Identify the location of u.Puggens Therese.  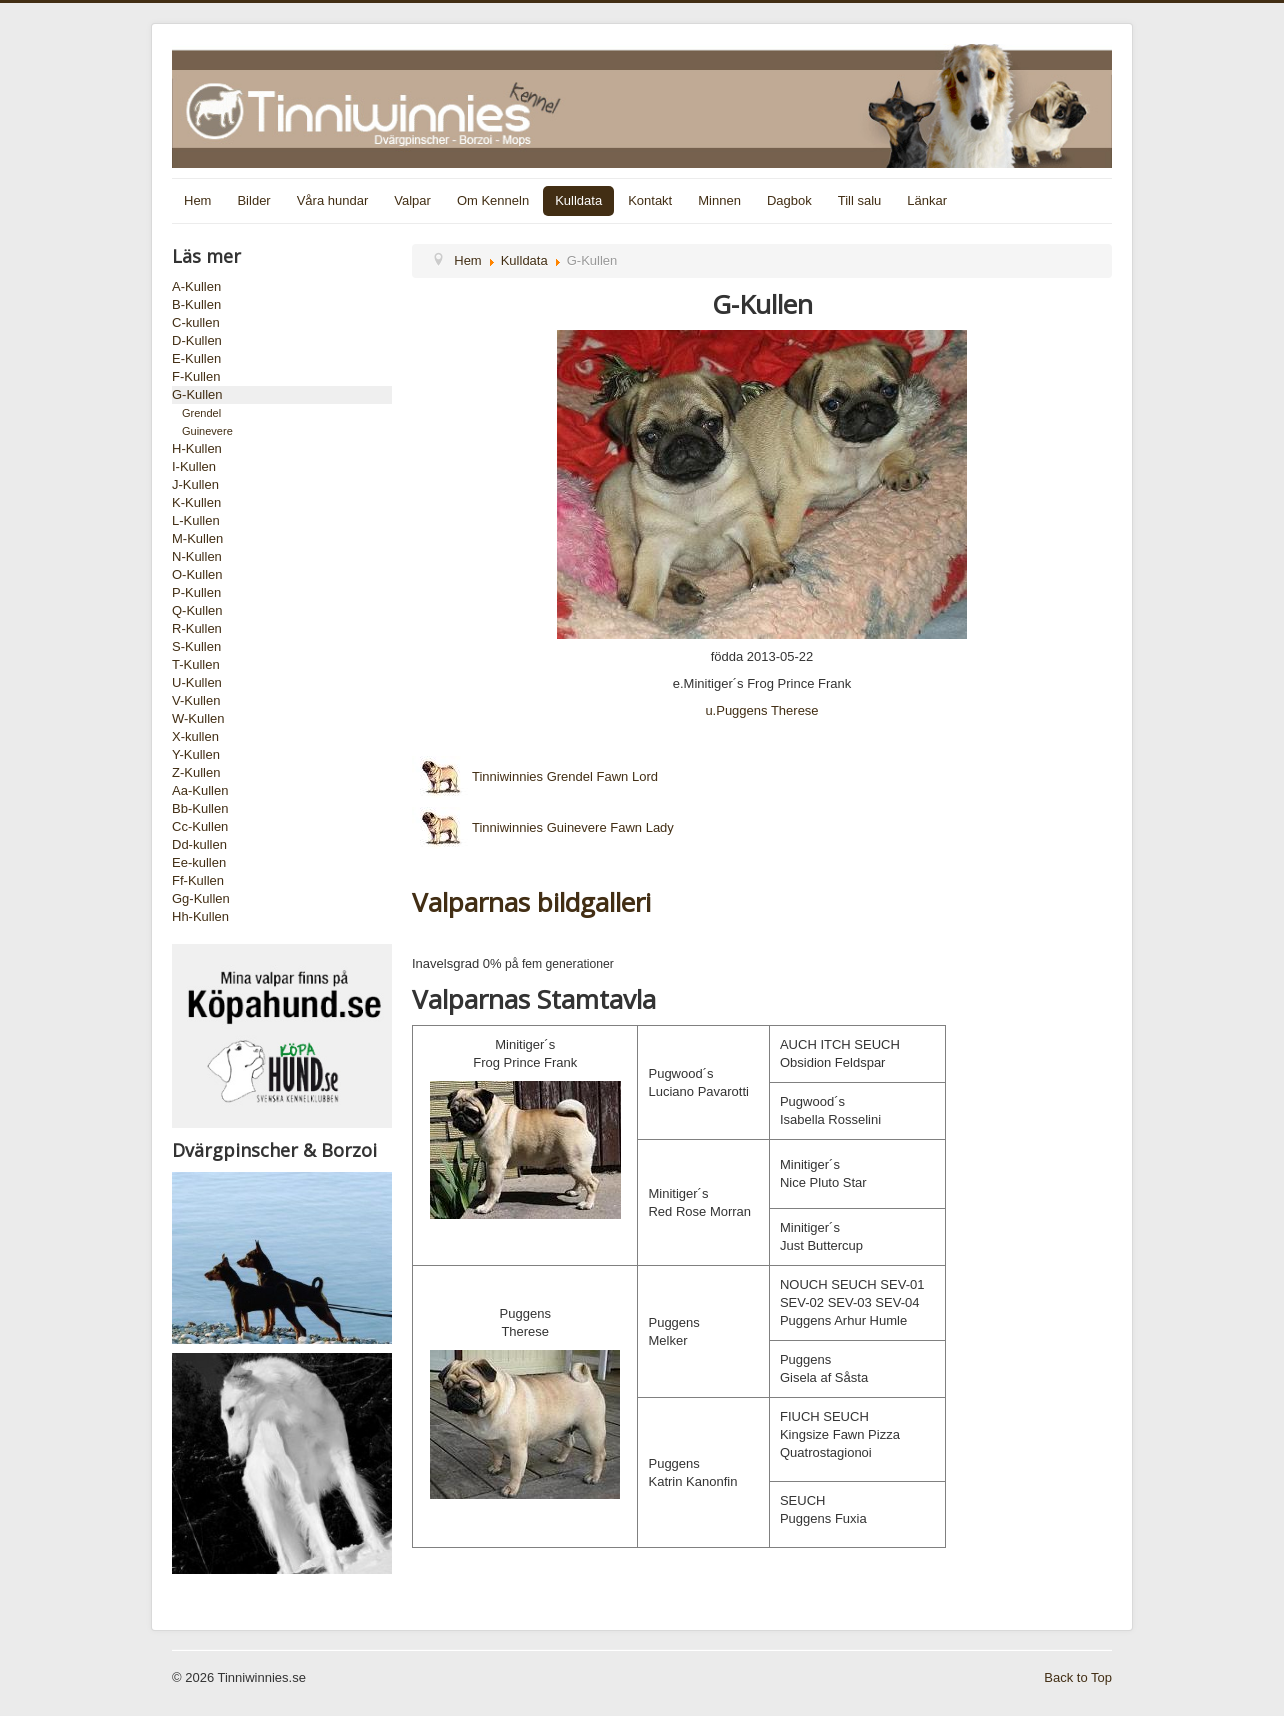
(761, 710).